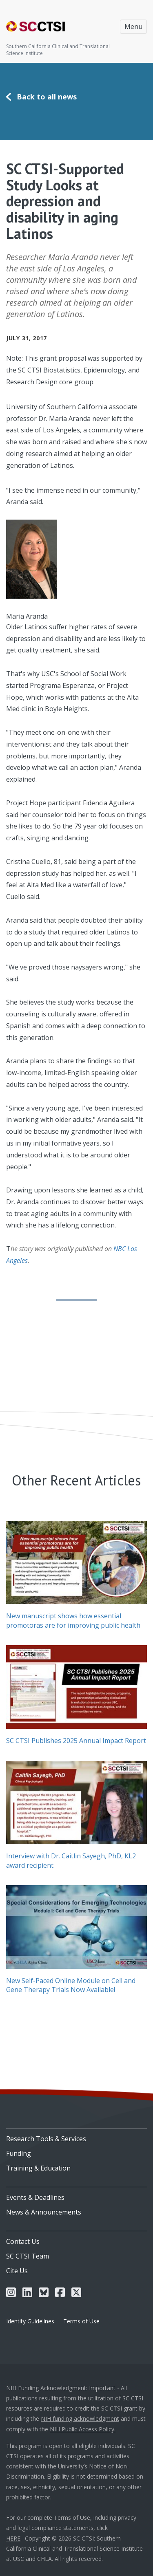  I want to click on Training & Education, so click(38, 2168).